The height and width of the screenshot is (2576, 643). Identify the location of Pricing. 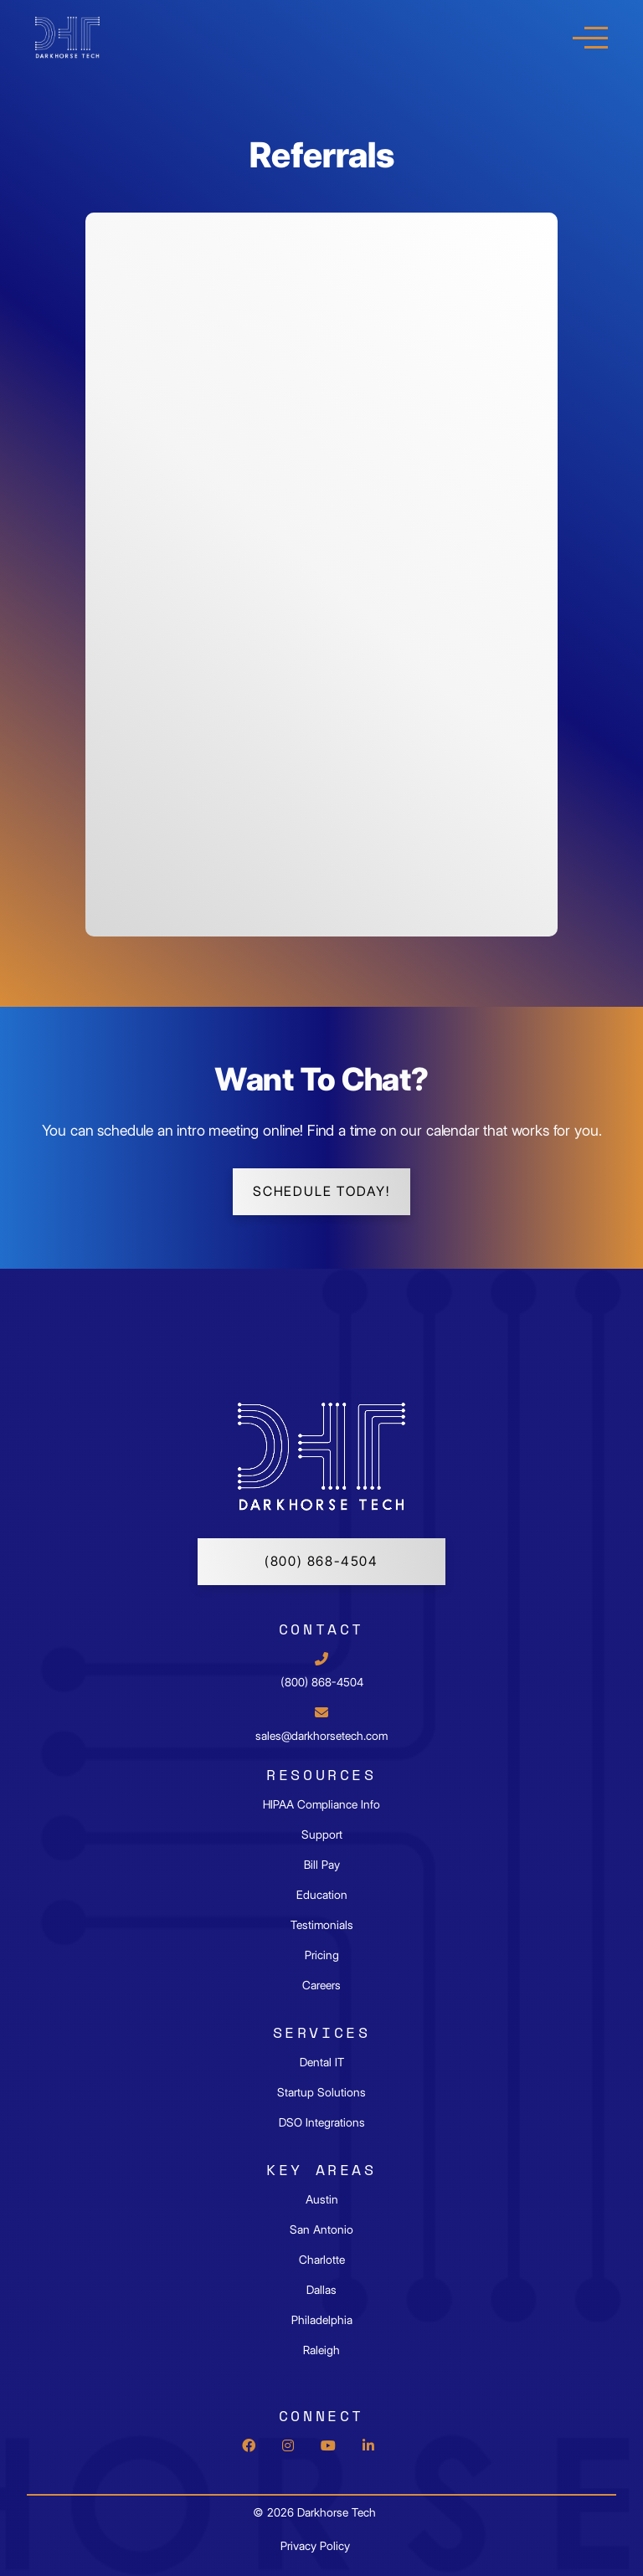
(322, 1955).